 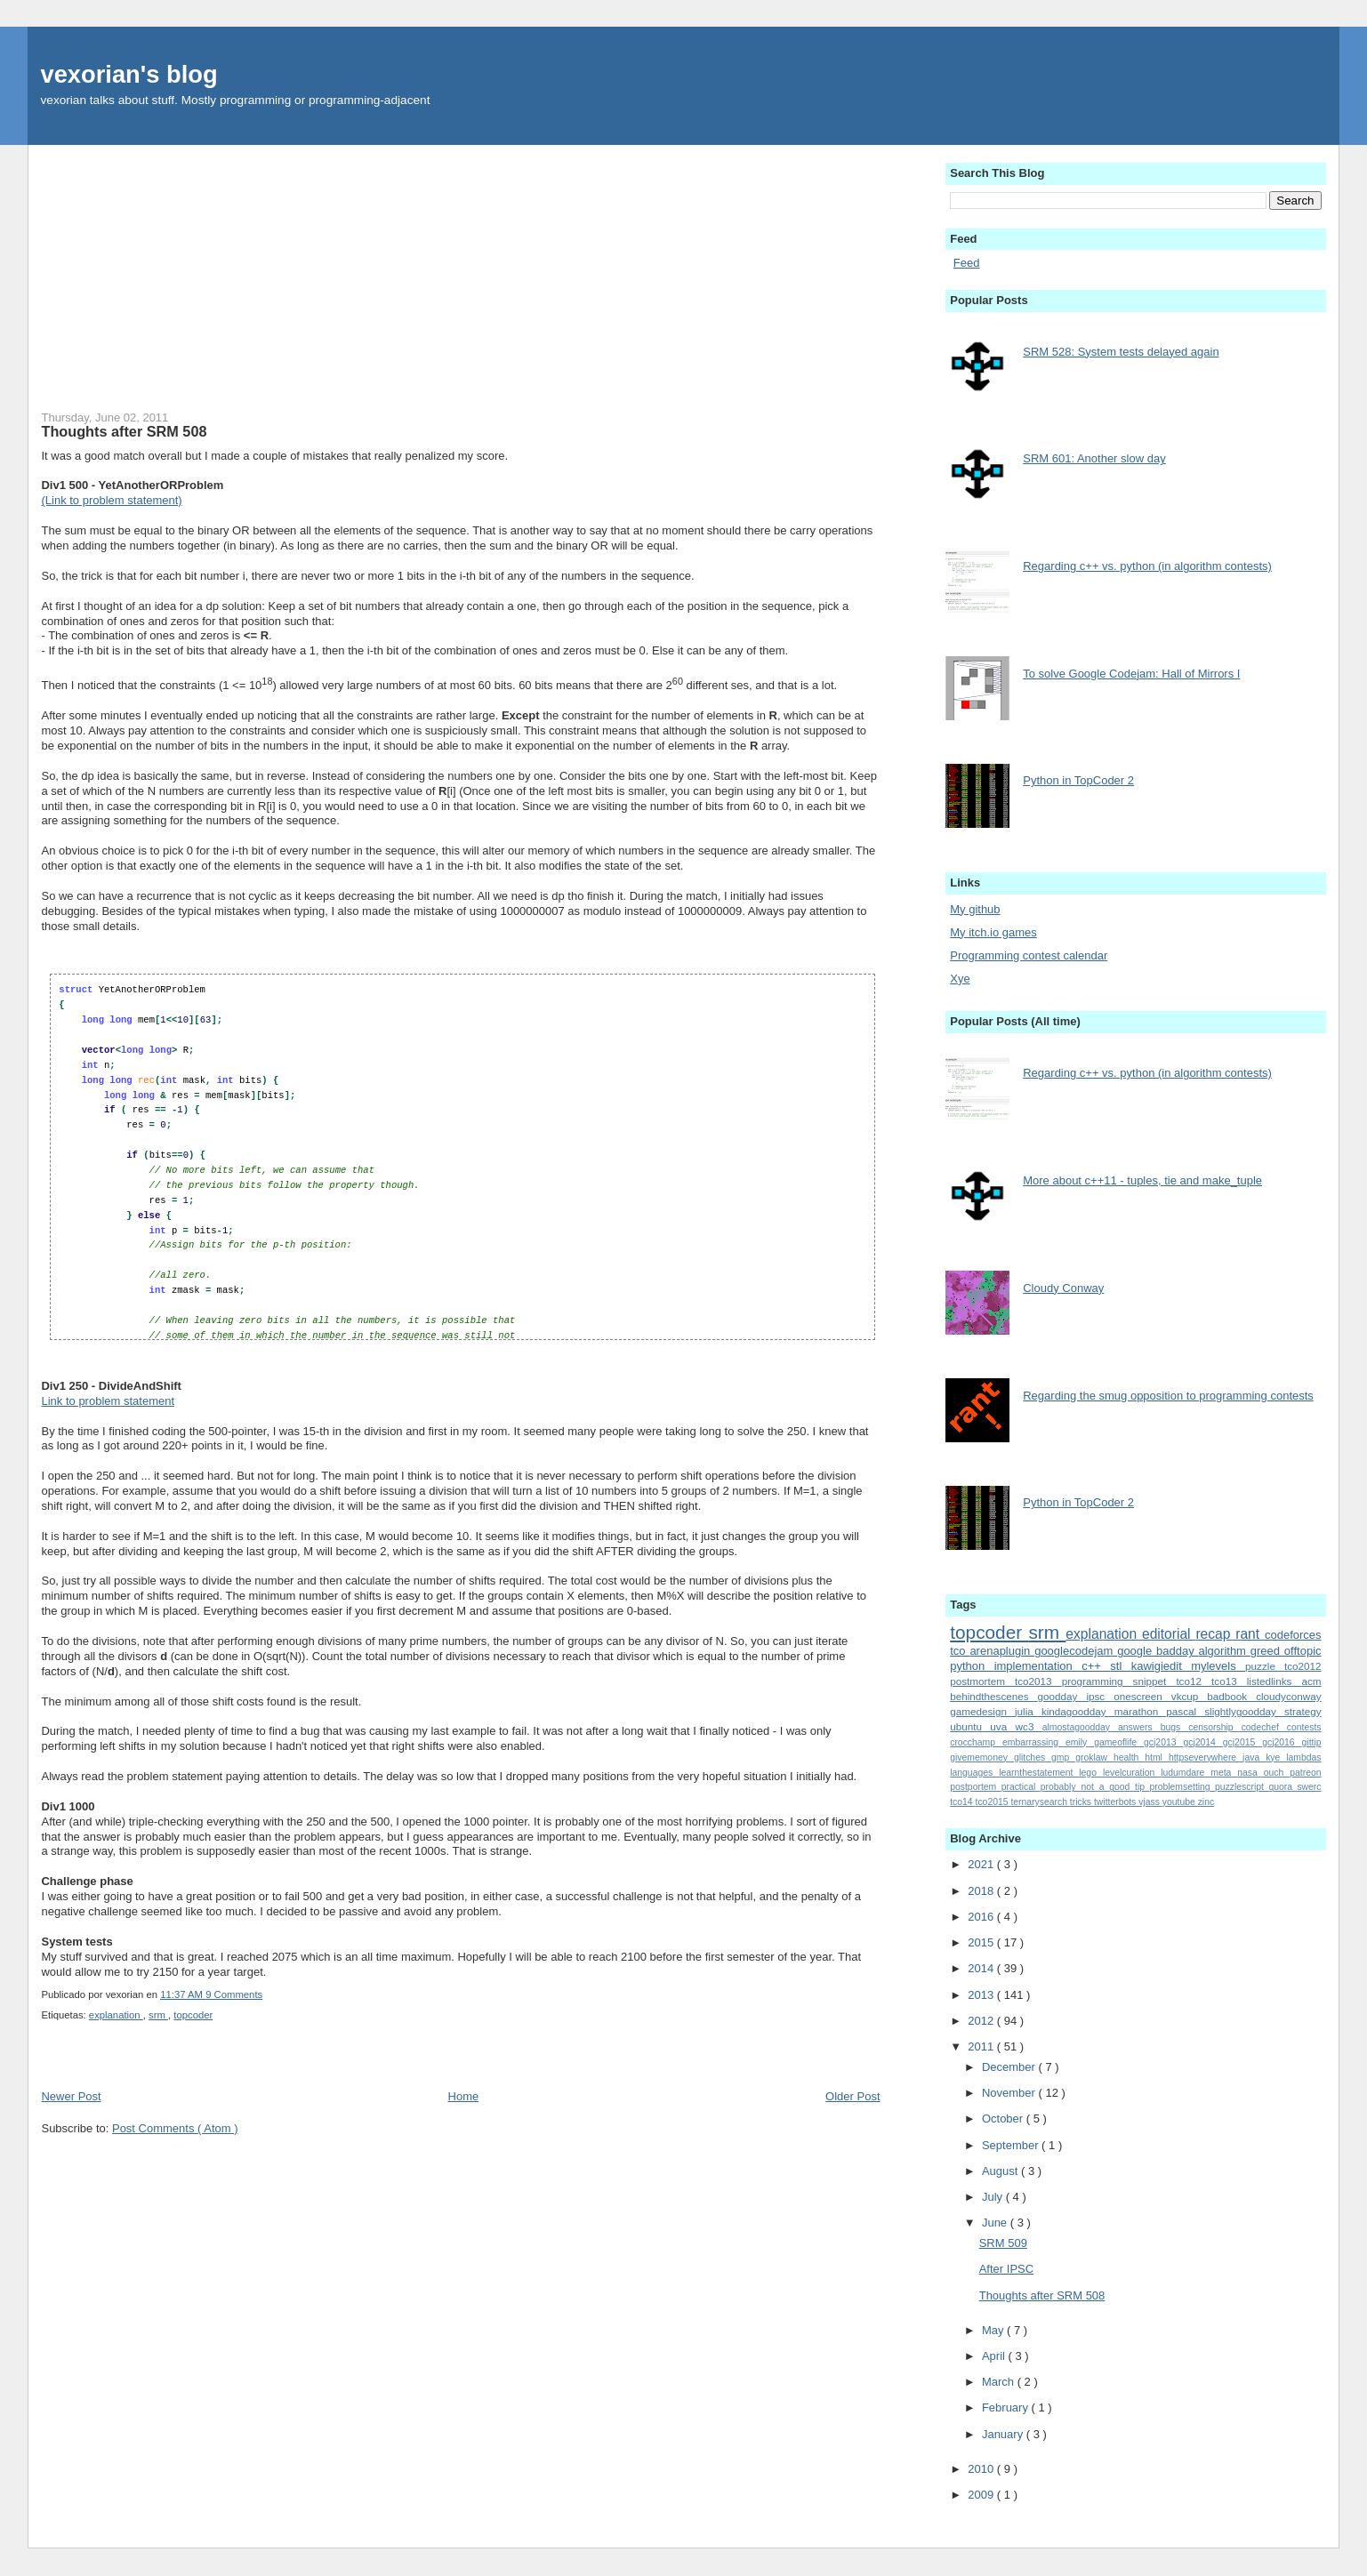 What do you see at coordinates (1250, 1773) in the screenshot?
I see `nasa` at bounding box center [1250, 1773].